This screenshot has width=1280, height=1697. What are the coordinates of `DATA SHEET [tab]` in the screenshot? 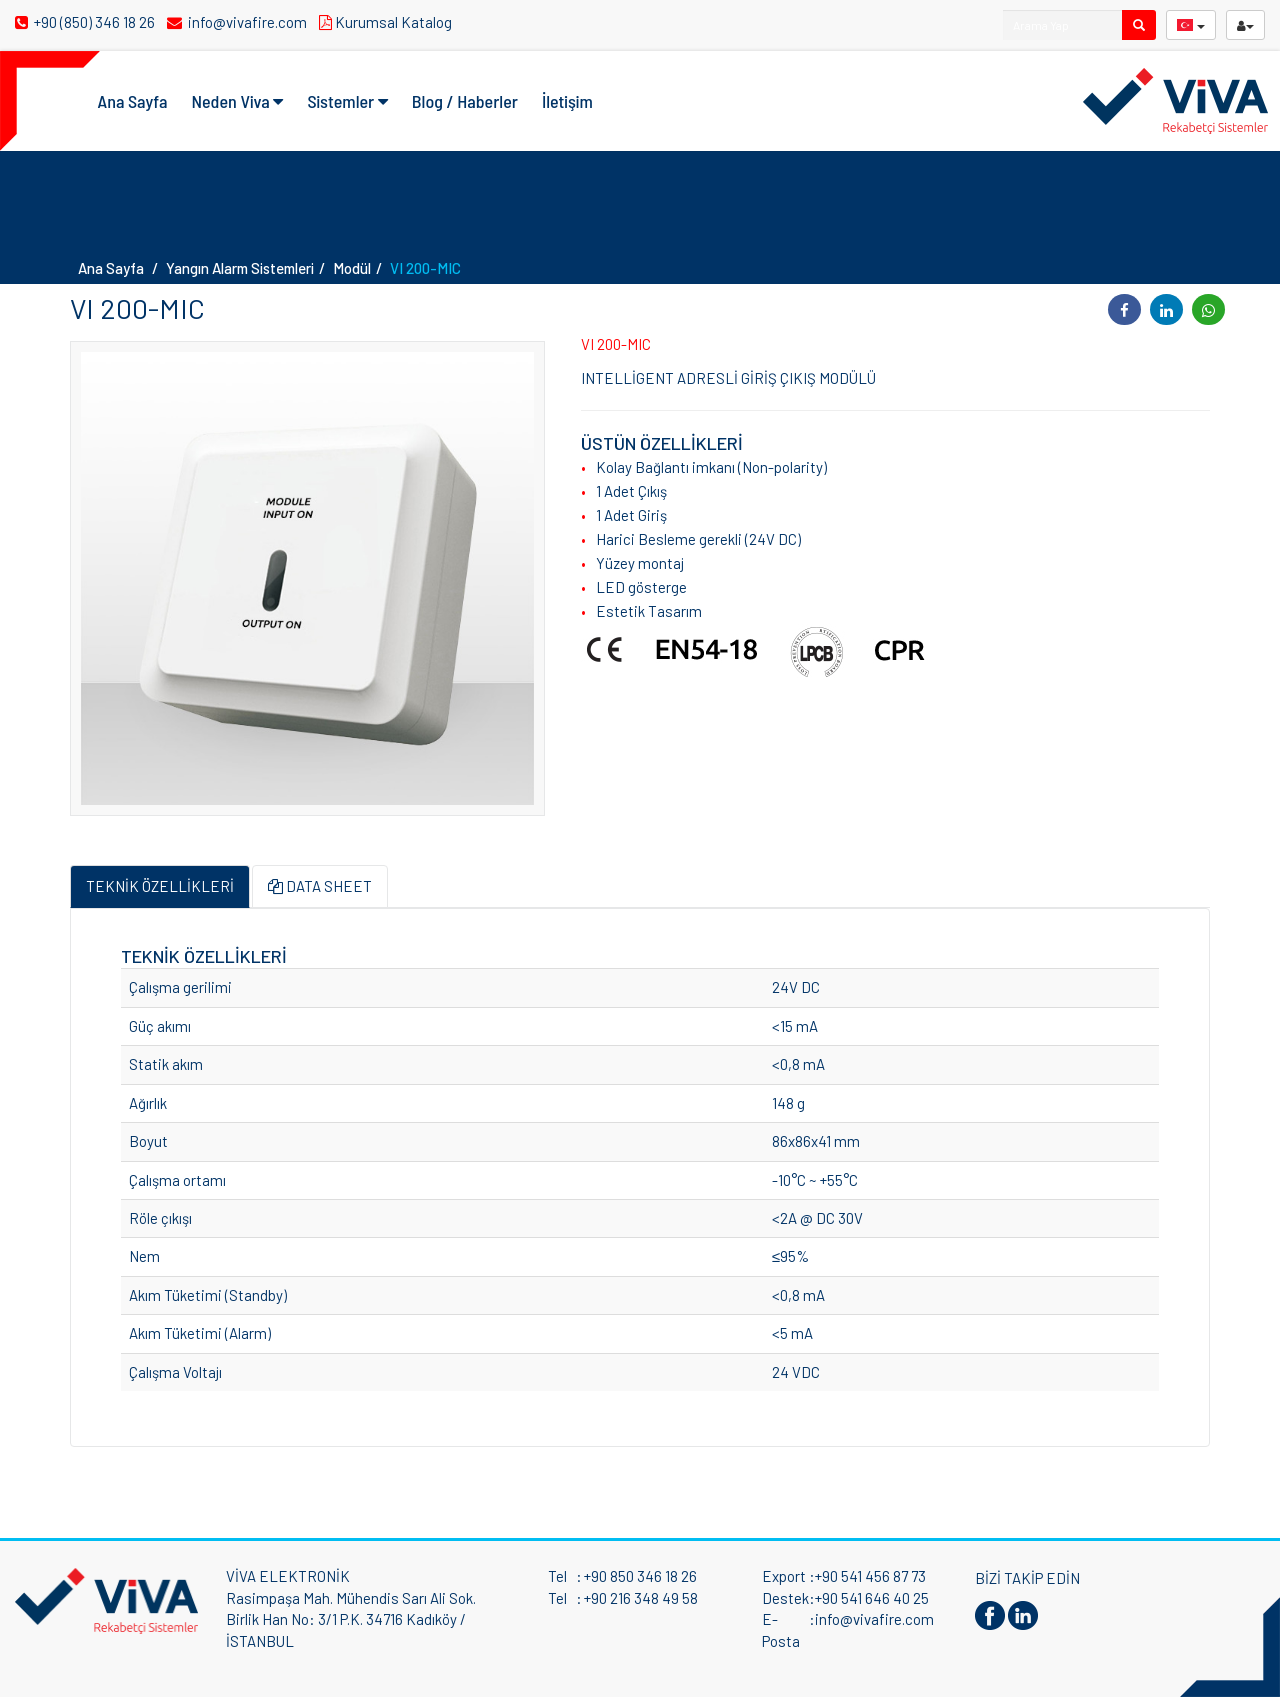 It's located at (320, 886).